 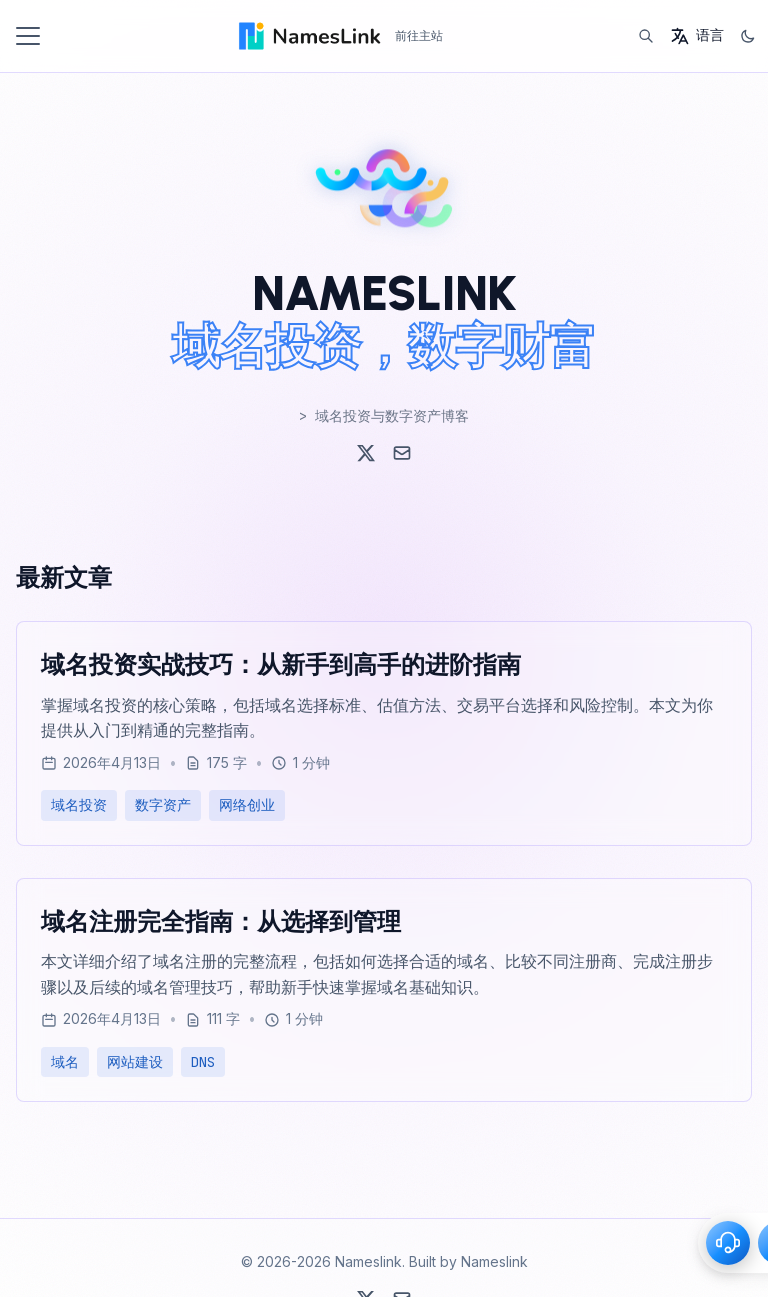 I want to click on 前往主站, so click(x=419, y=35).